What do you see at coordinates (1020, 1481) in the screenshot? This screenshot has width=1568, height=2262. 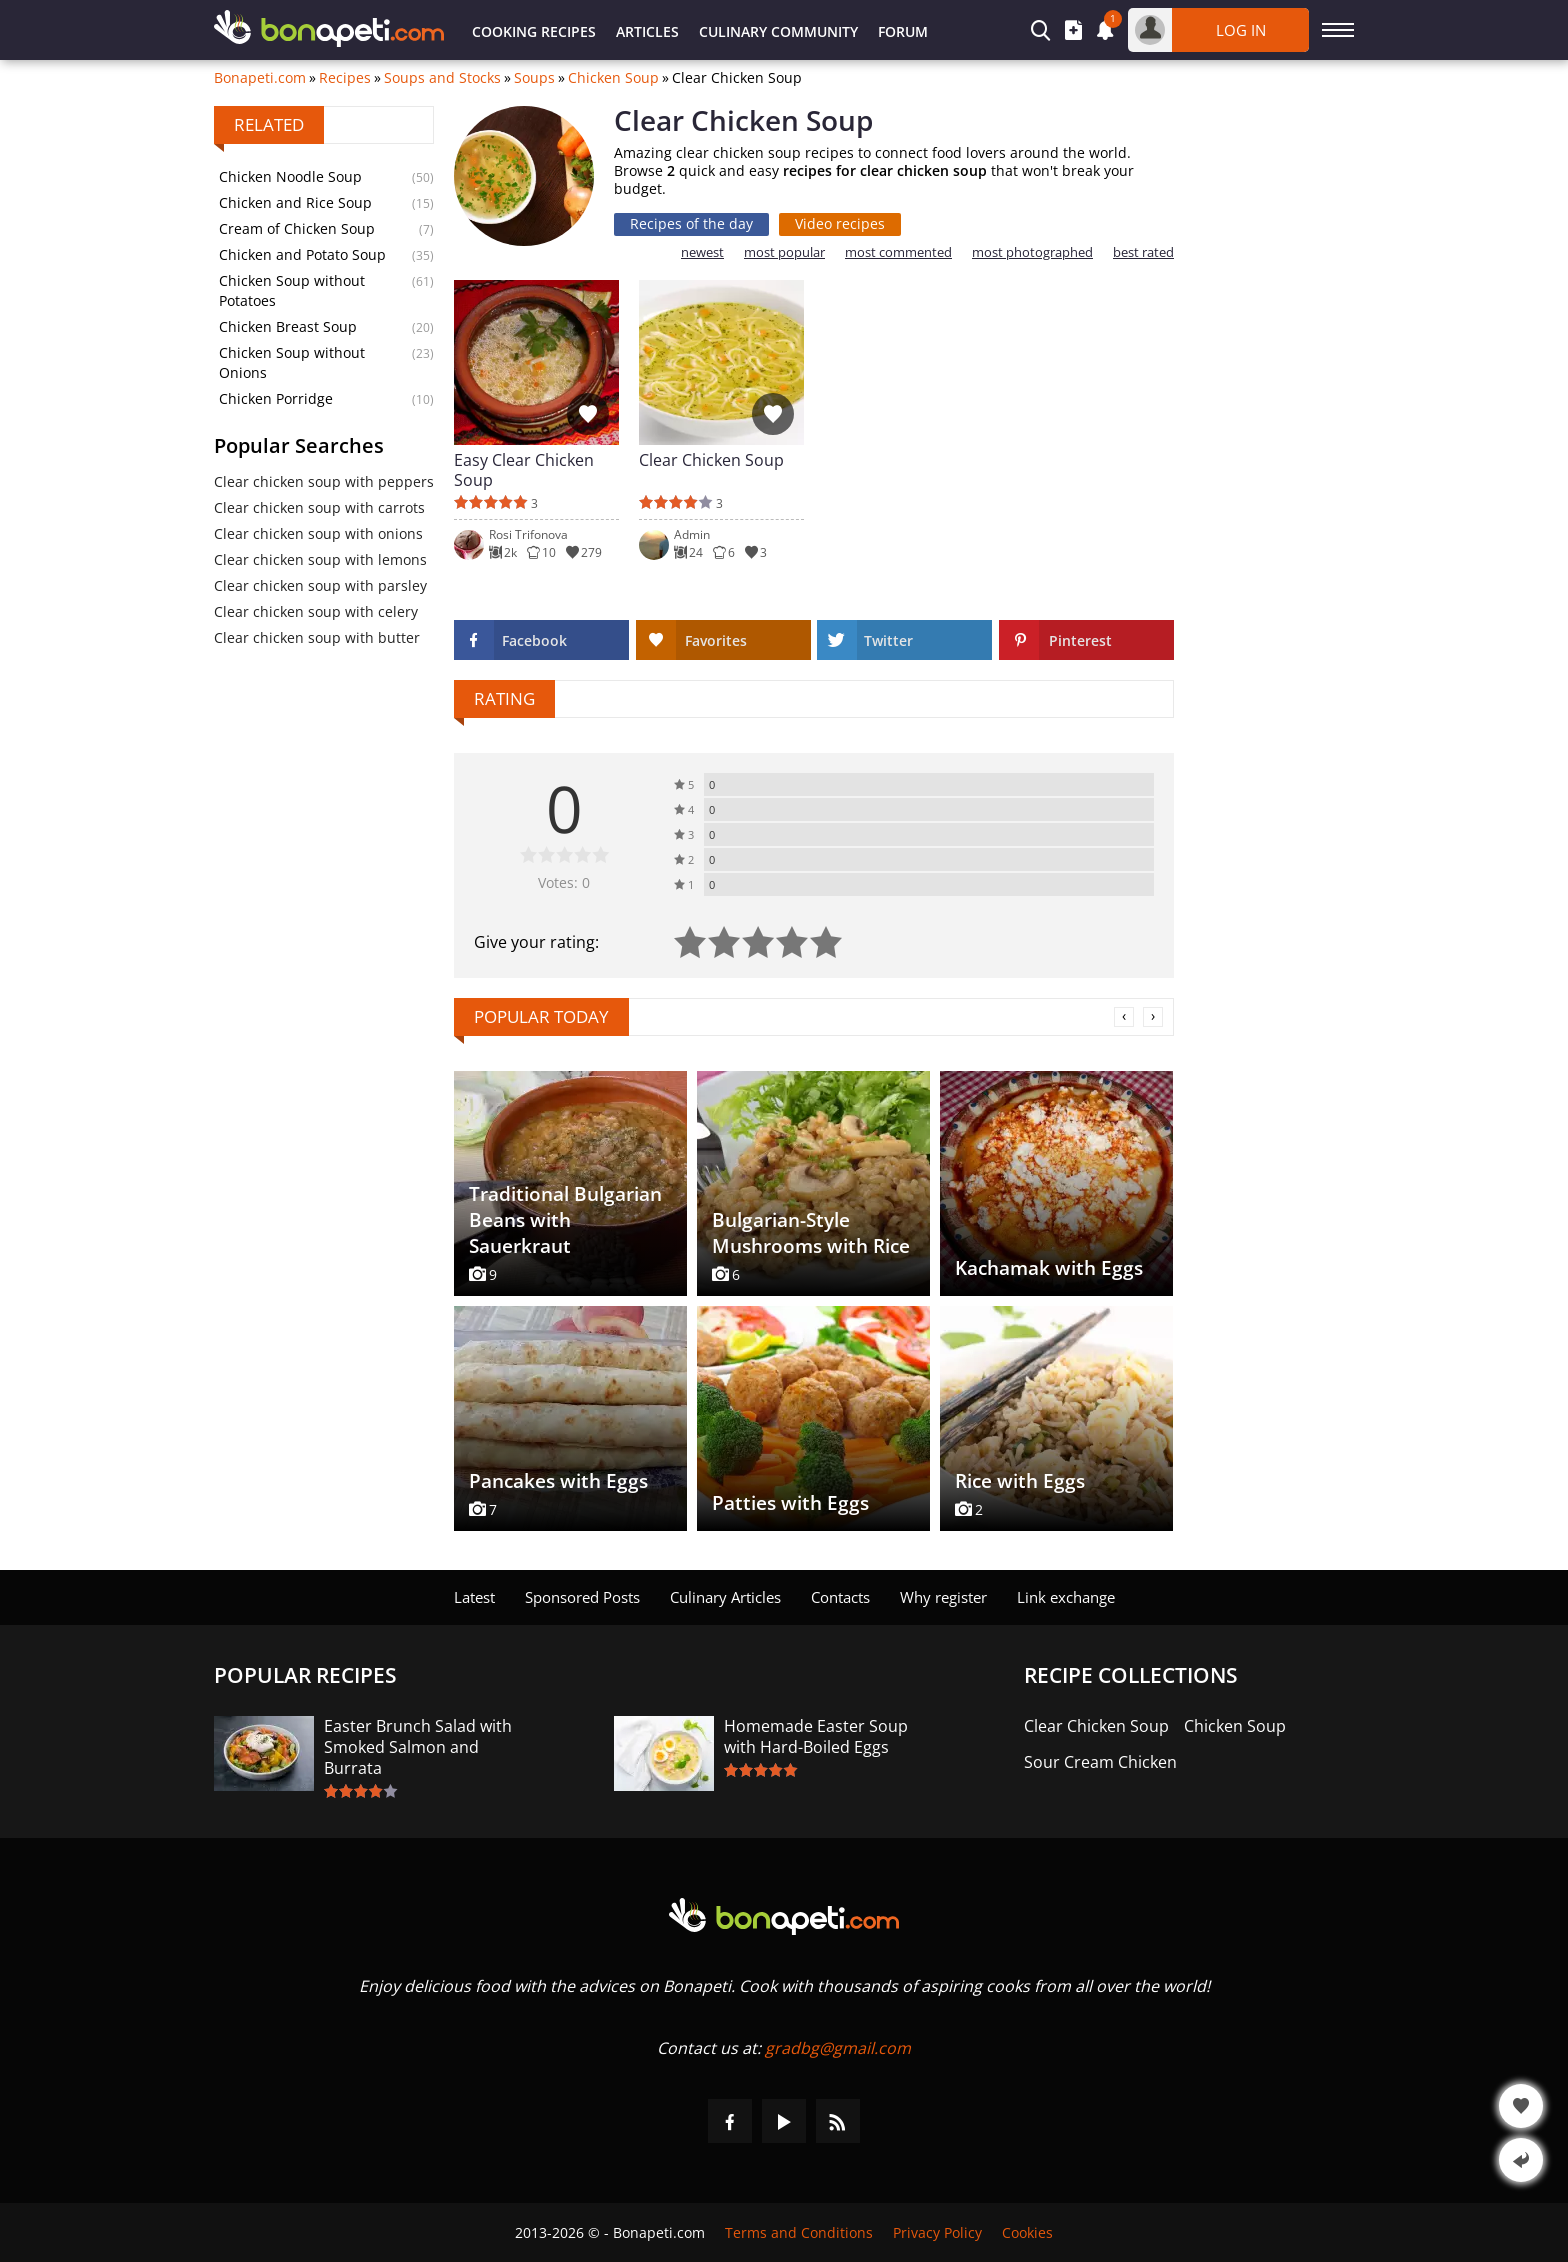 I see `Rice with Eggs` at bounding box center [1020, 1481].